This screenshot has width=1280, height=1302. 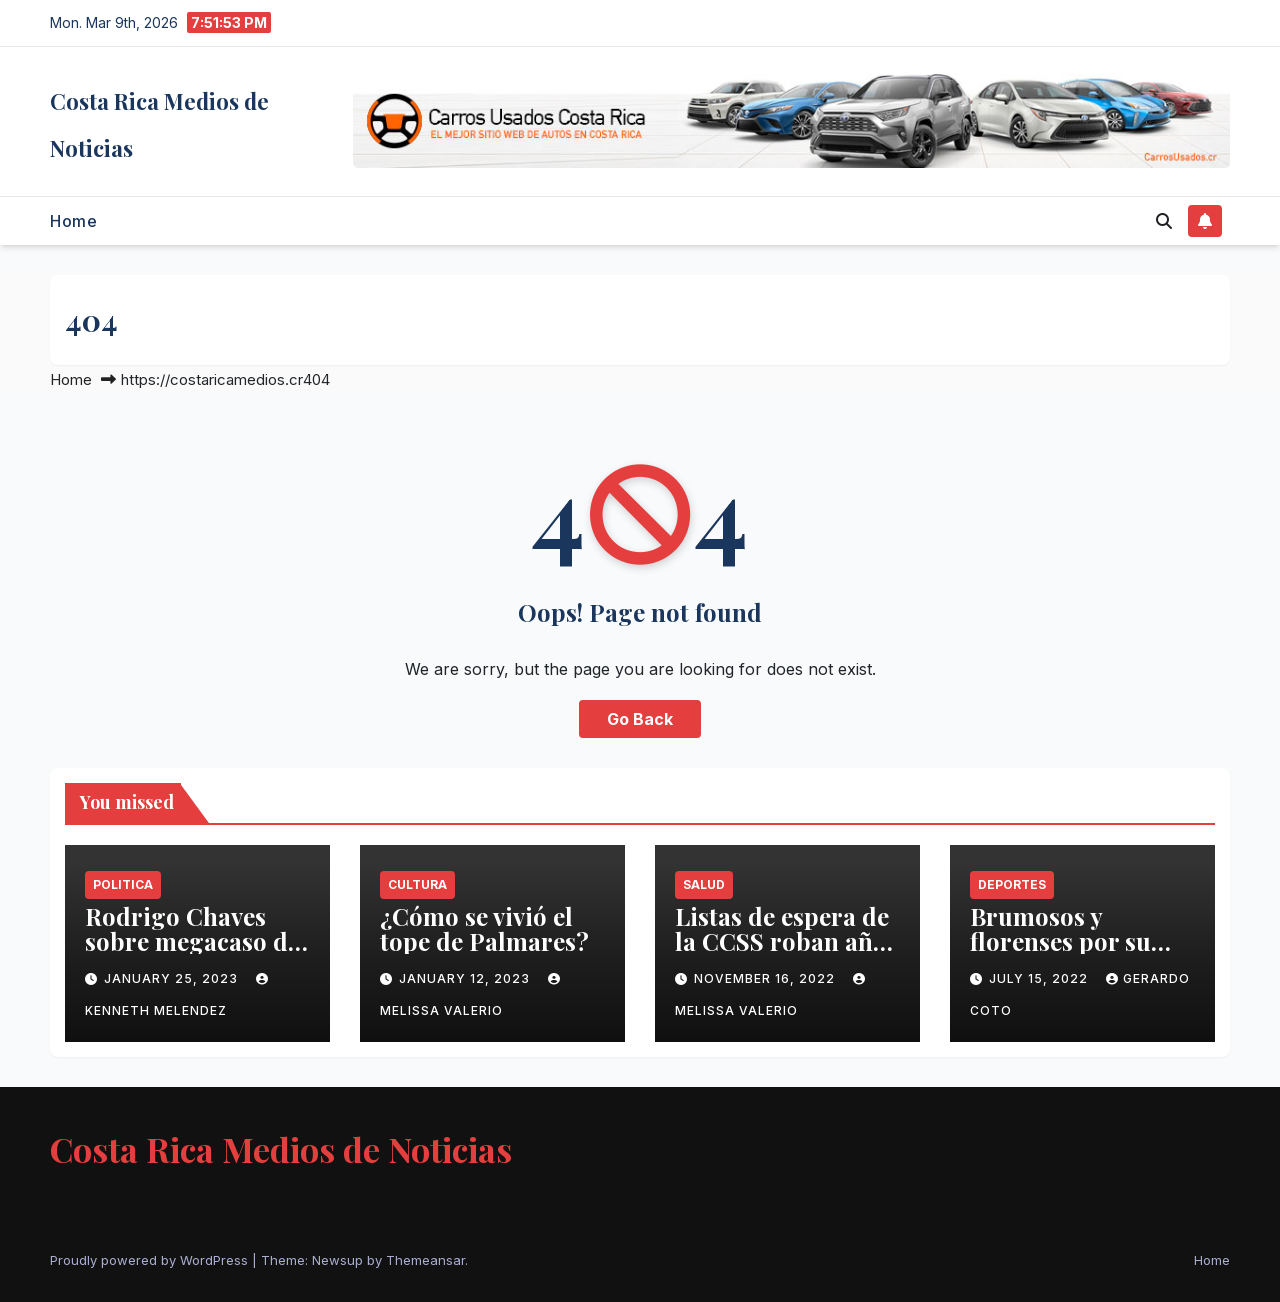 What do you see at coordinates (766, 978) in the screenshot?
I see `November 16, 2022` at bounding box center [766, 978].